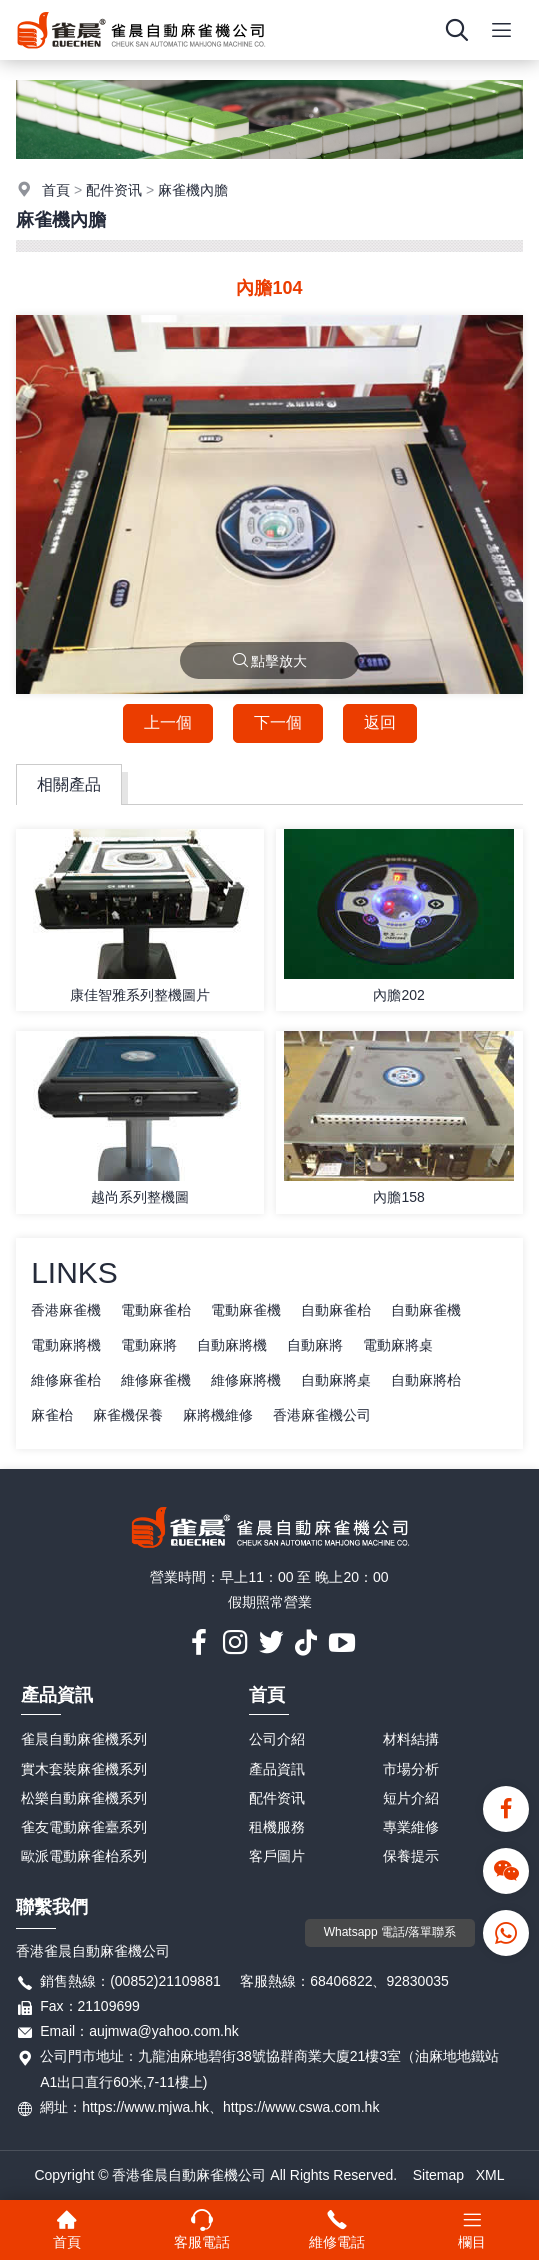 This screenshot has height=2260, width=539. I want to click on 自動麻雀枱, so click(336, 1310).